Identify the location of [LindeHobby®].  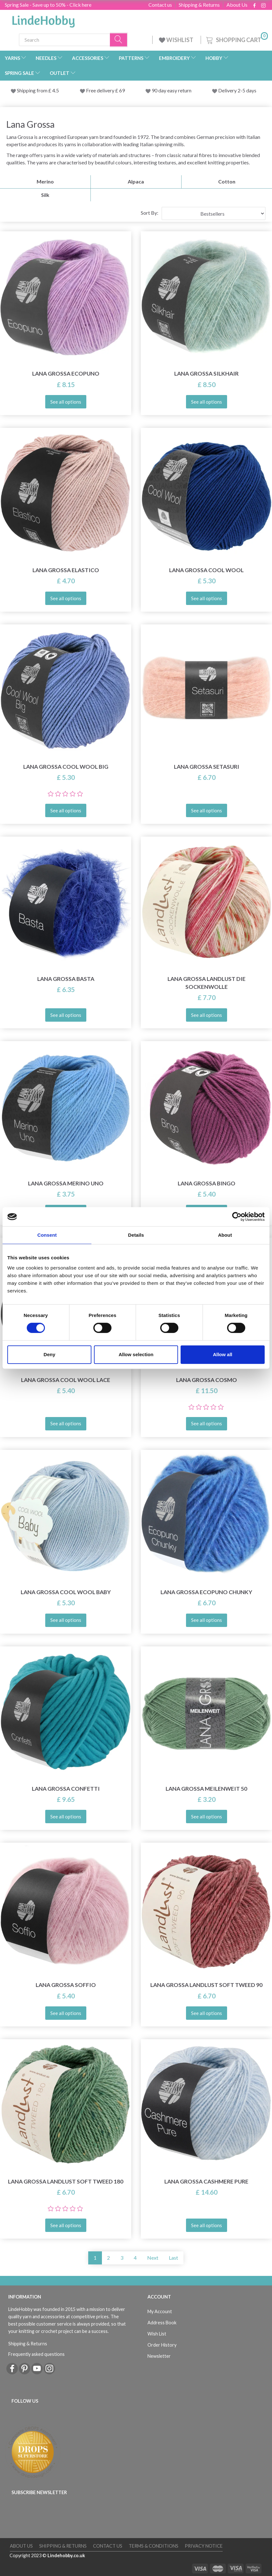
(43, 19).